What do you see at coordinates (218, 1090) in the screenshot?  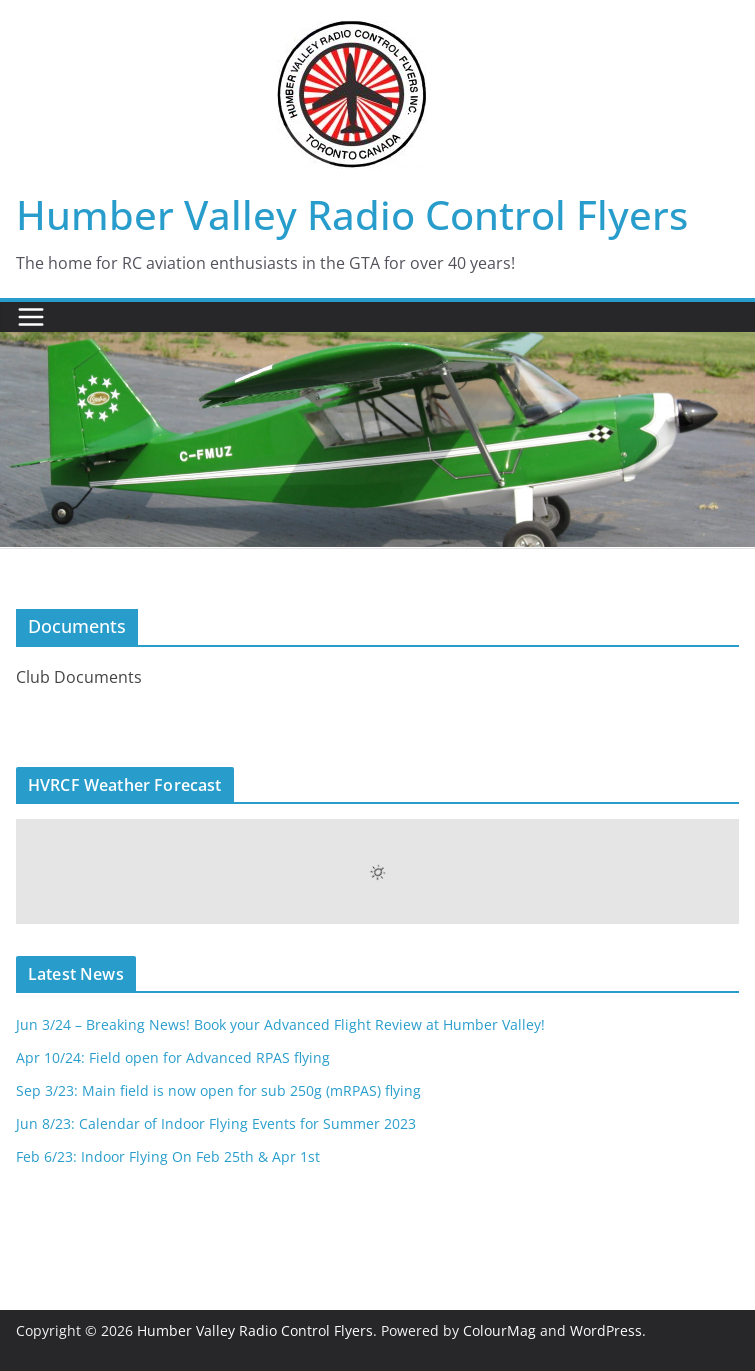 I see `Sep 3/23: Main field is now open for sub 250g (mRPAS) flying` at bounding box center [218, 1090].